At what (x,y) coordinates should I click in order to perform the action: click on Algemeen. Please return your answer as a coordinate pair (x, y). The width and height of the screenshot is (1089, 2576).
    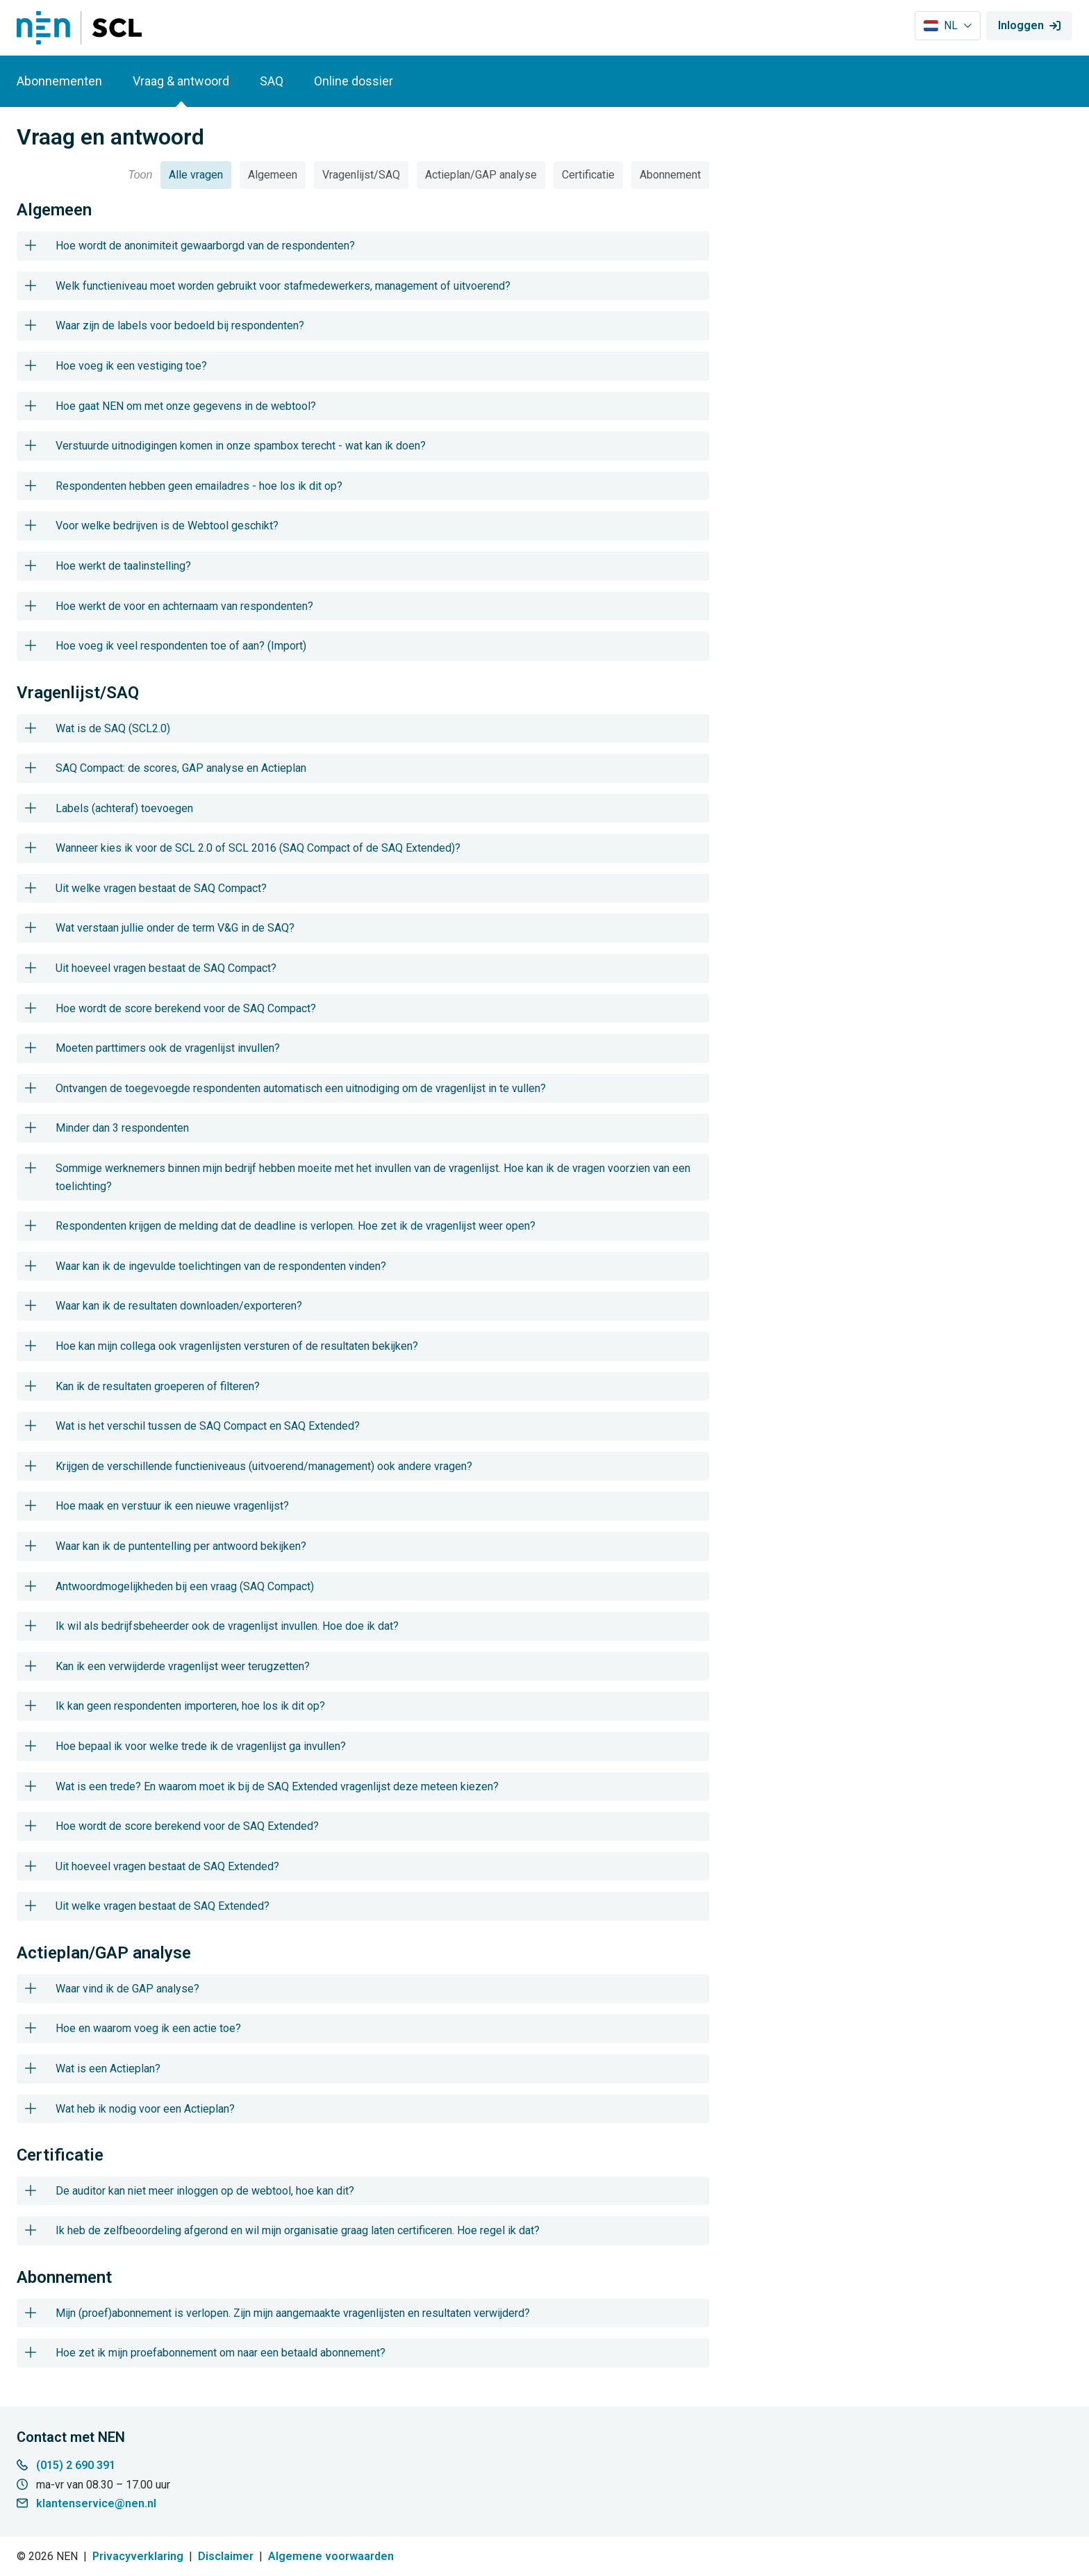
    Looking at the image, I should click on (272, 174).